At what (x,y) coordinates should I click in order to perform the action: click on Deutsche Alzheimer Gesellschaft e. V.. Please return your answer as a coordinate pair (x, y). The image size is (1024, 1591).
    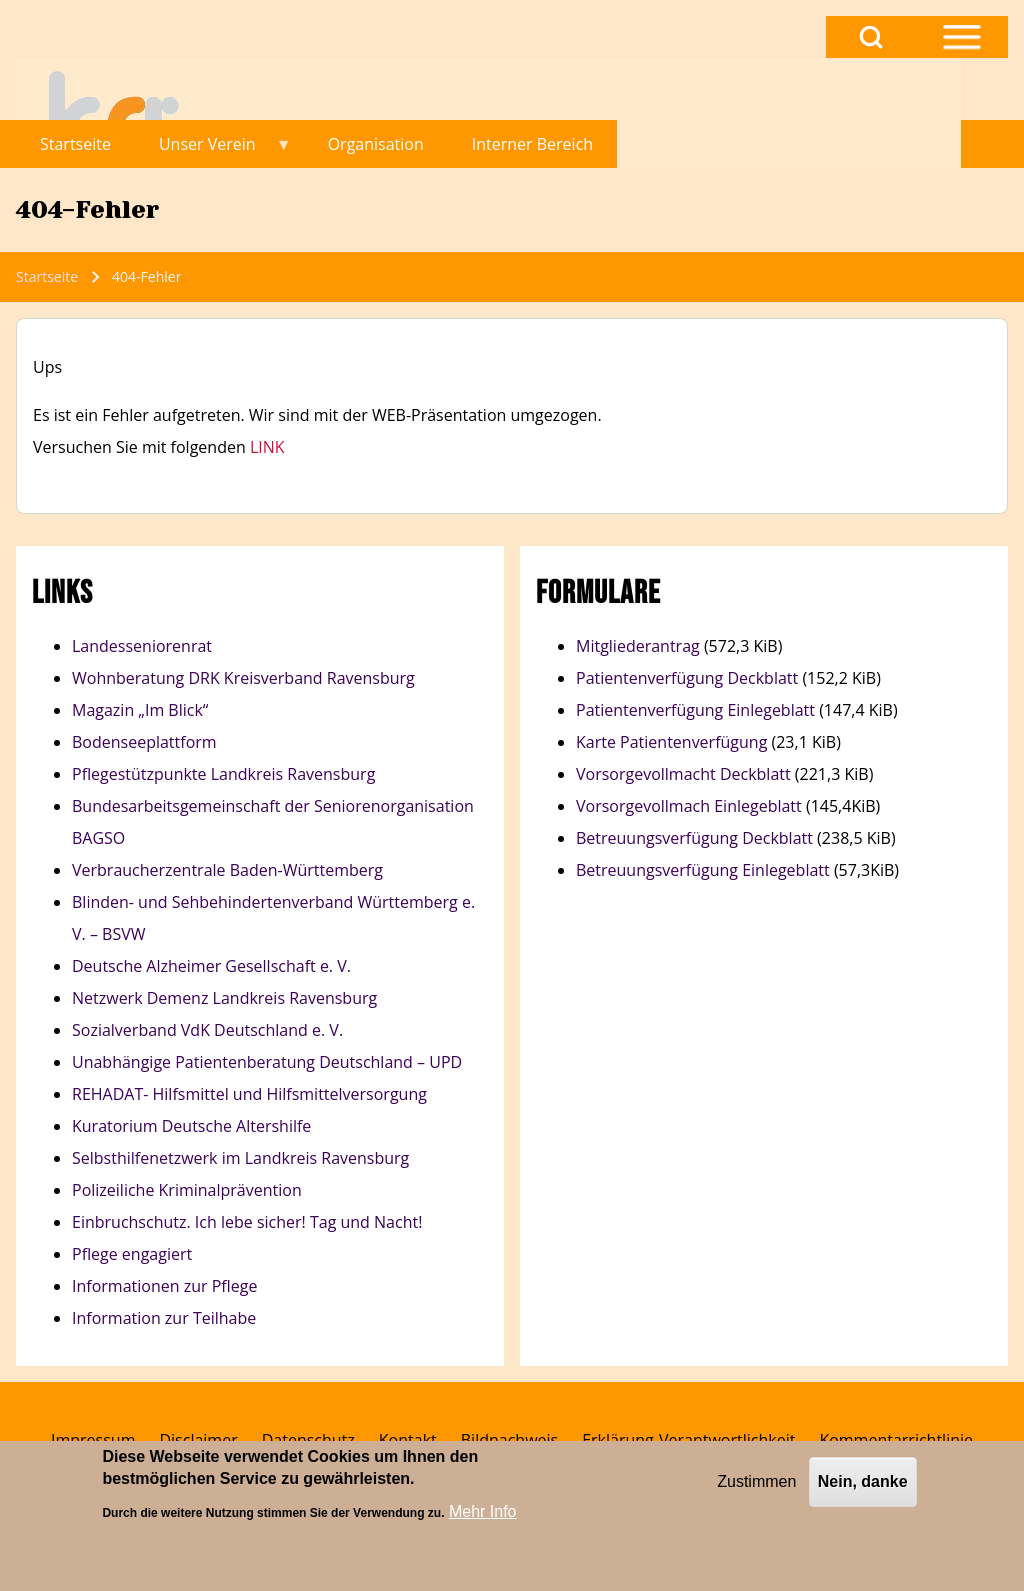
    Looking at the image, I should click on (211, 966).